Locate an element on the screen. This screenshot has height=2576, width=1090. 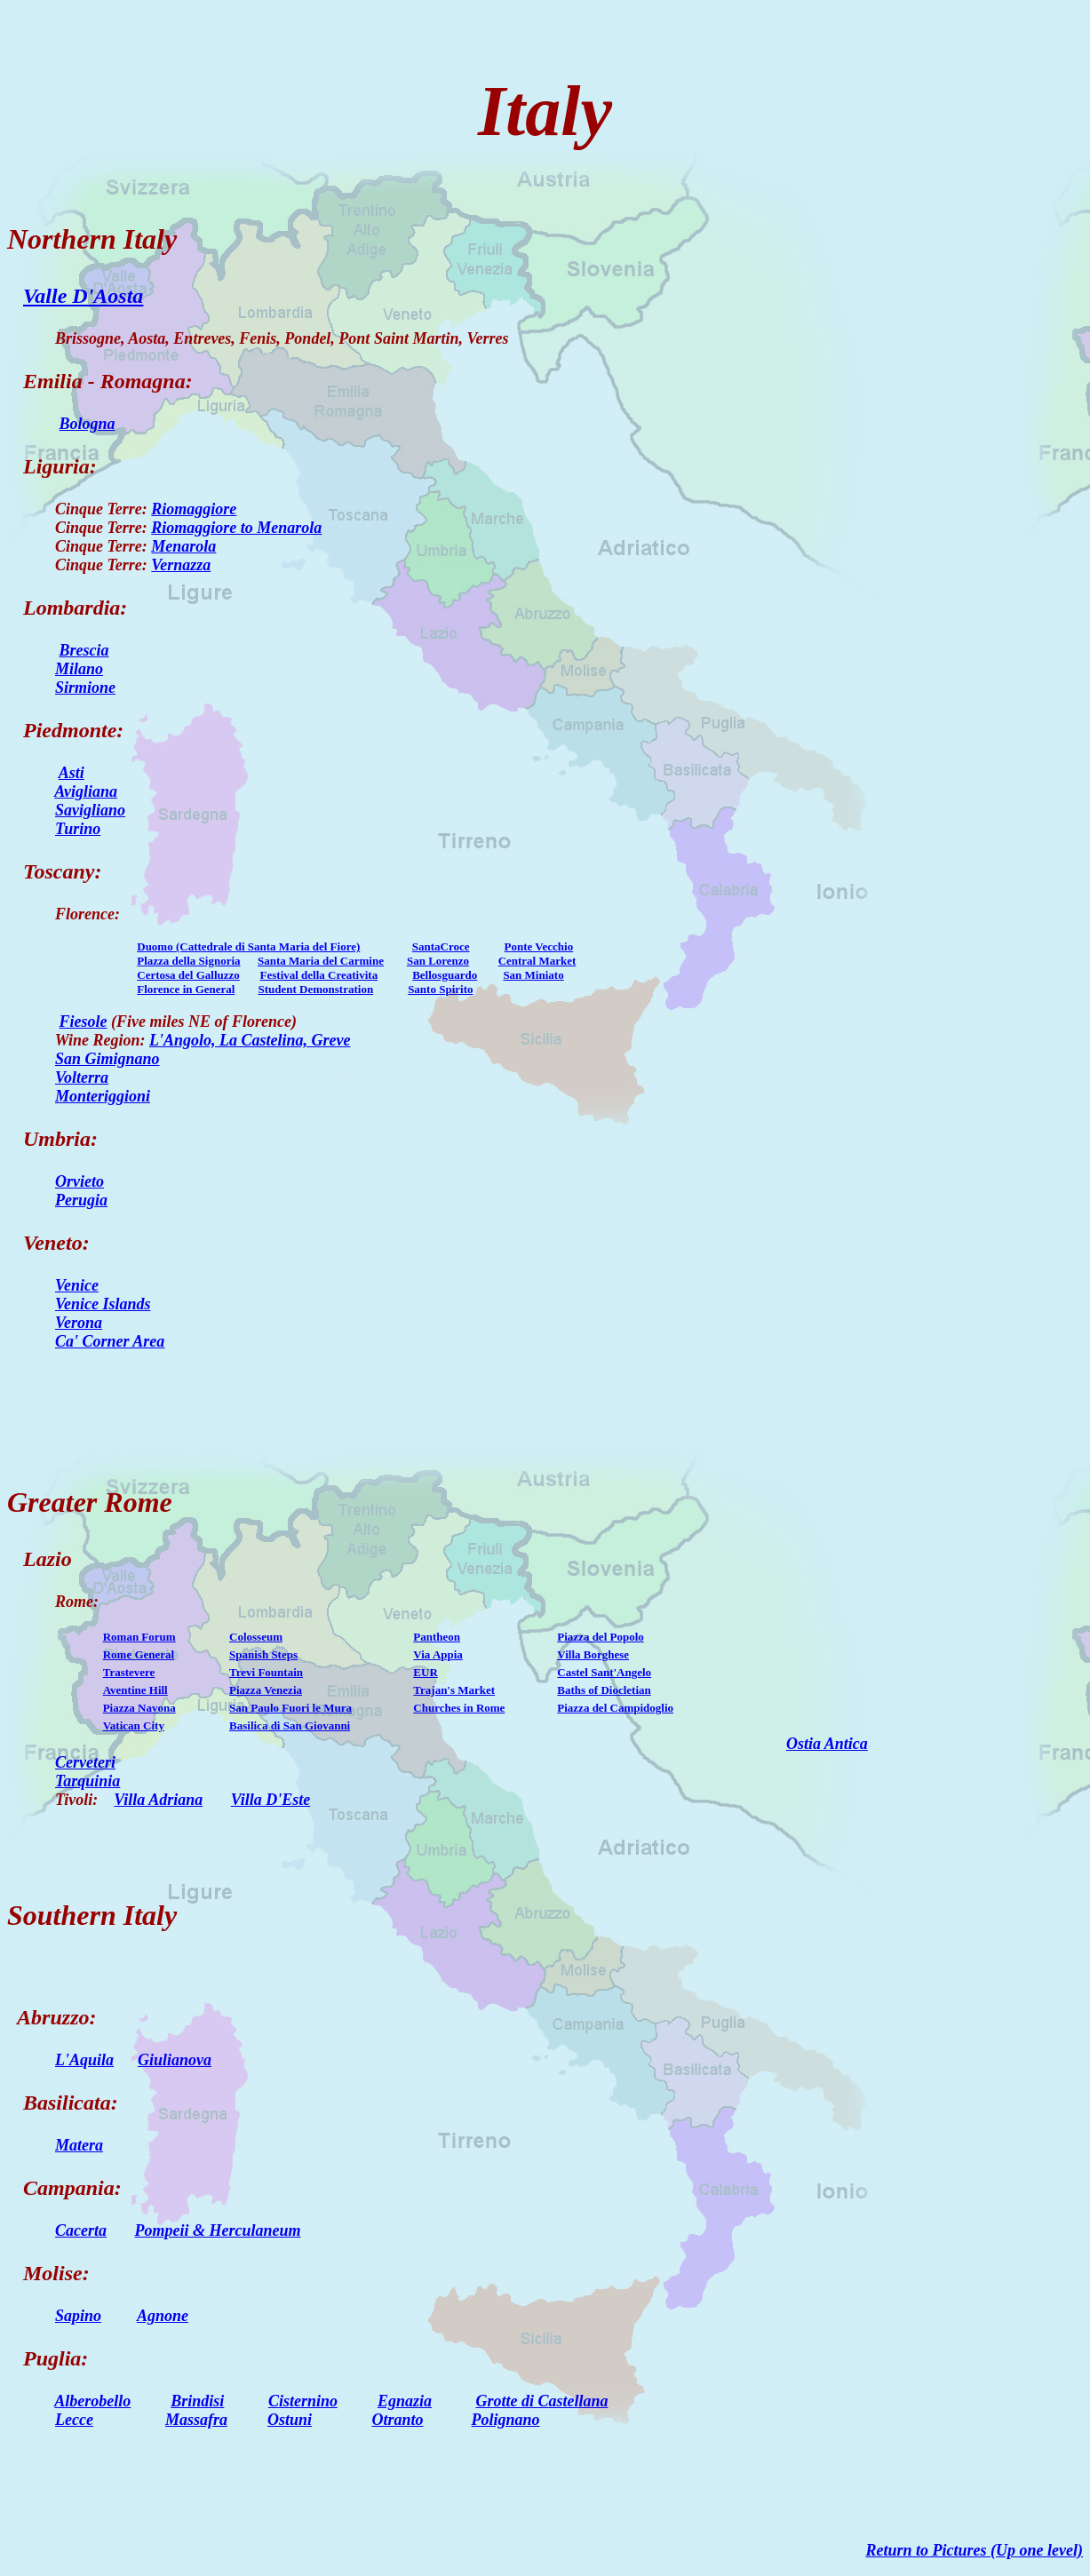
Valle D'Aosta is located at coordinates (83, 295).